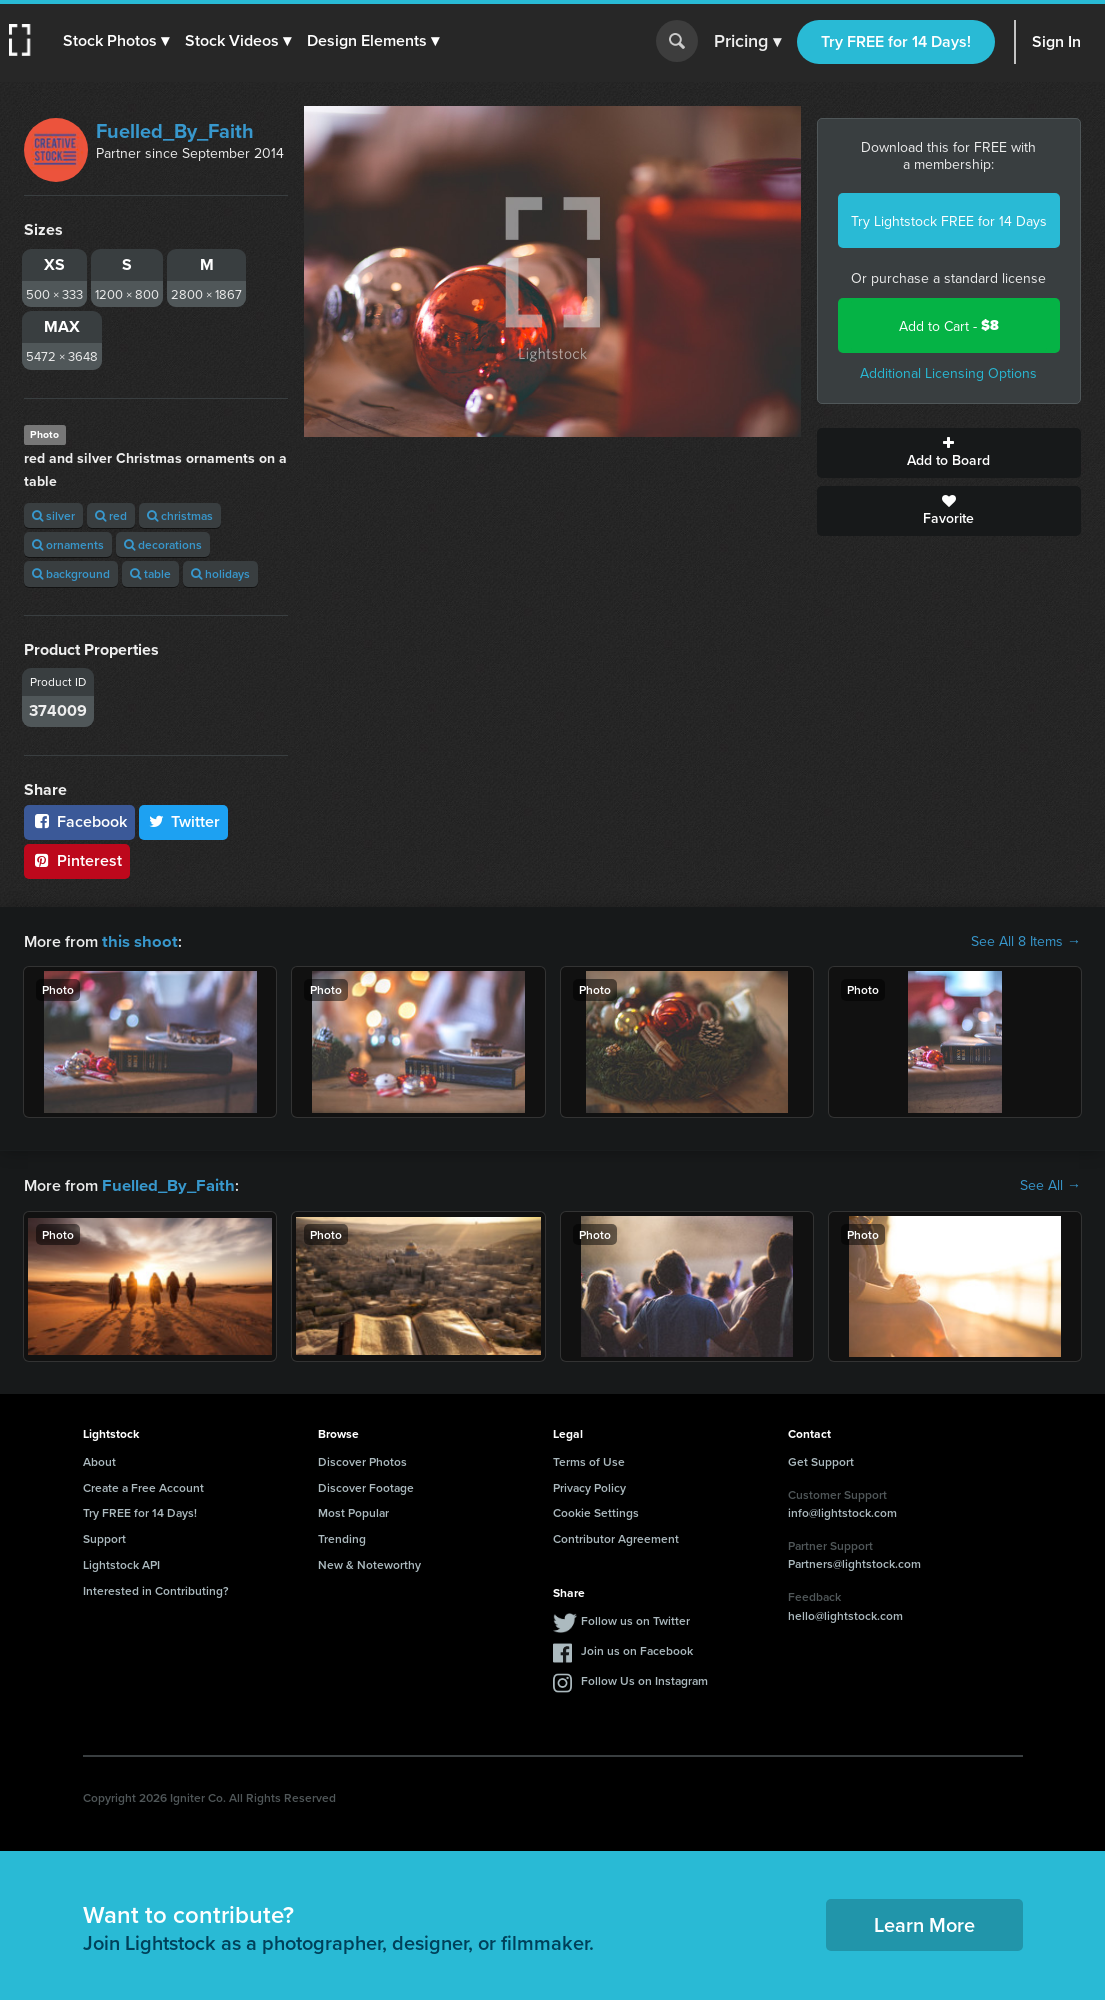  I want to click on Fuelled_By_Faith, so click(175, 130).